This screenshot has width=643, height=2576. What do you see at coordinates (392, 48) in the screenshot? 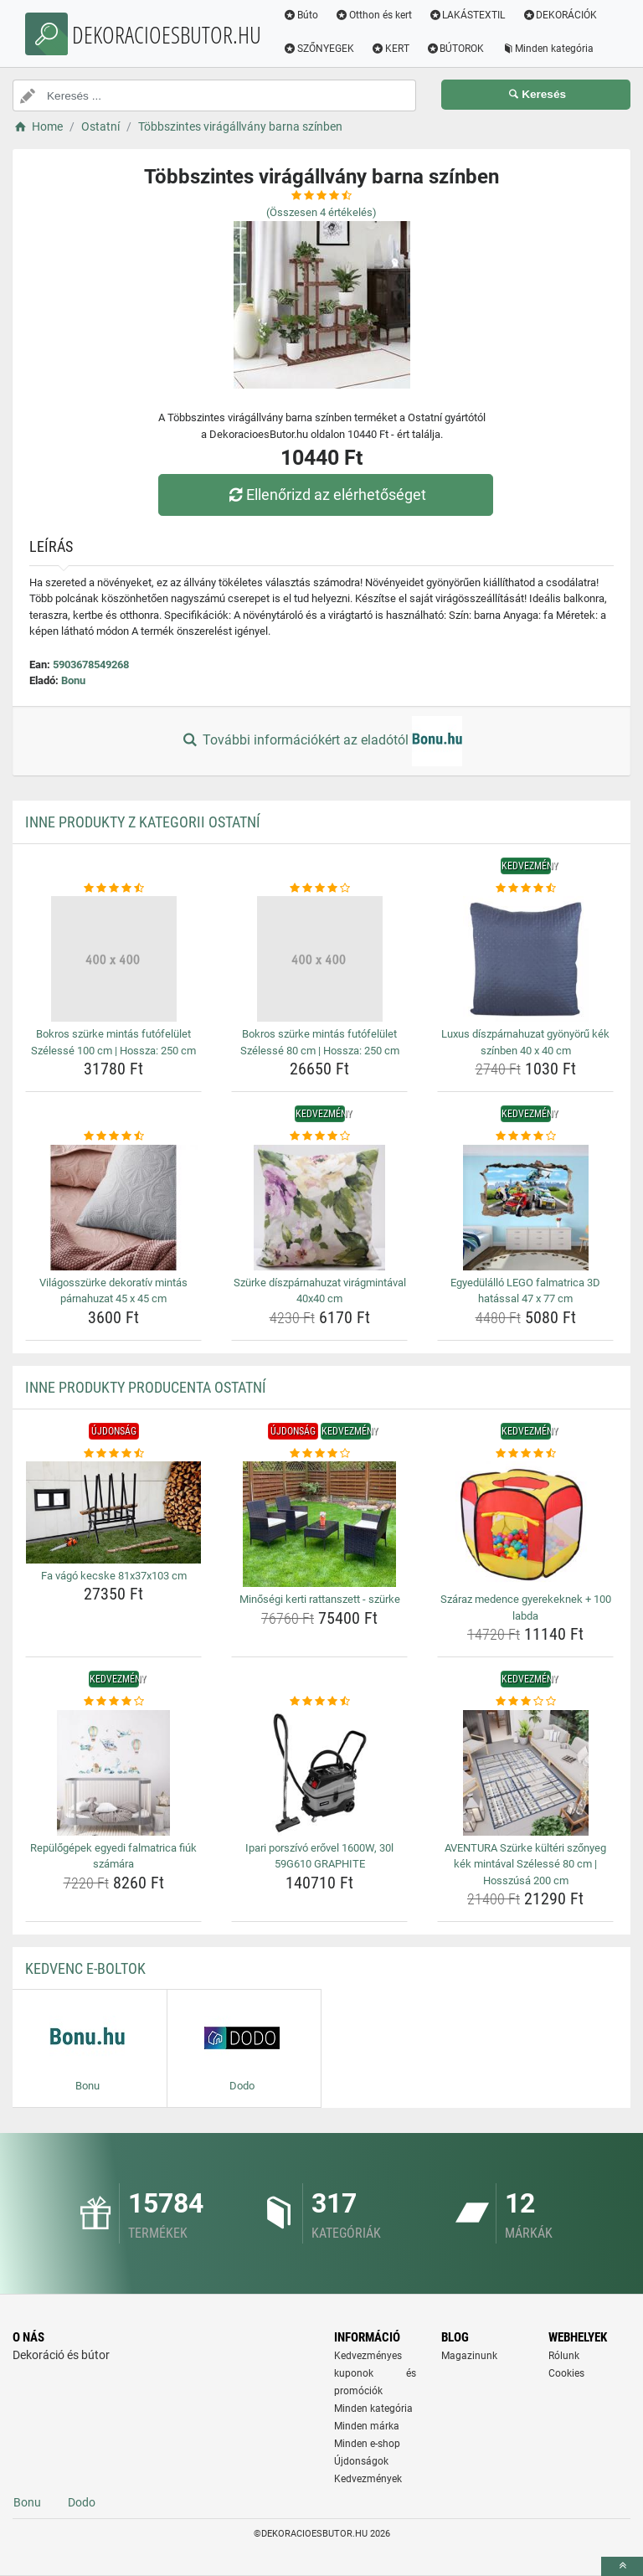
I see `KERT` at bounding box center [392, 48].